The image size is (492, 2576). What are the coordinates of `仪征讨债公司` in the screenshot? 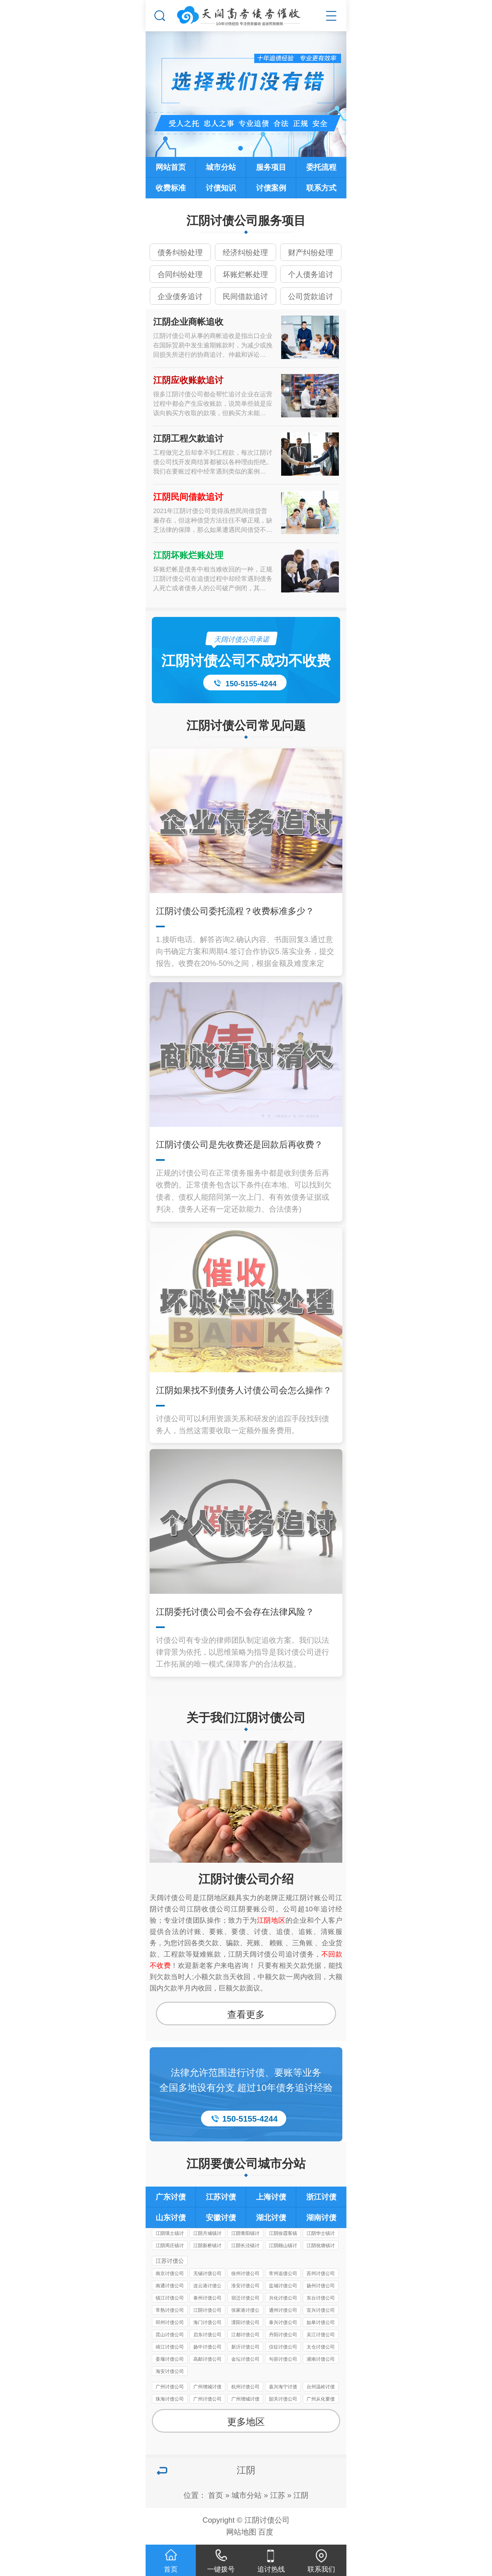 It's located at (283, 2346).